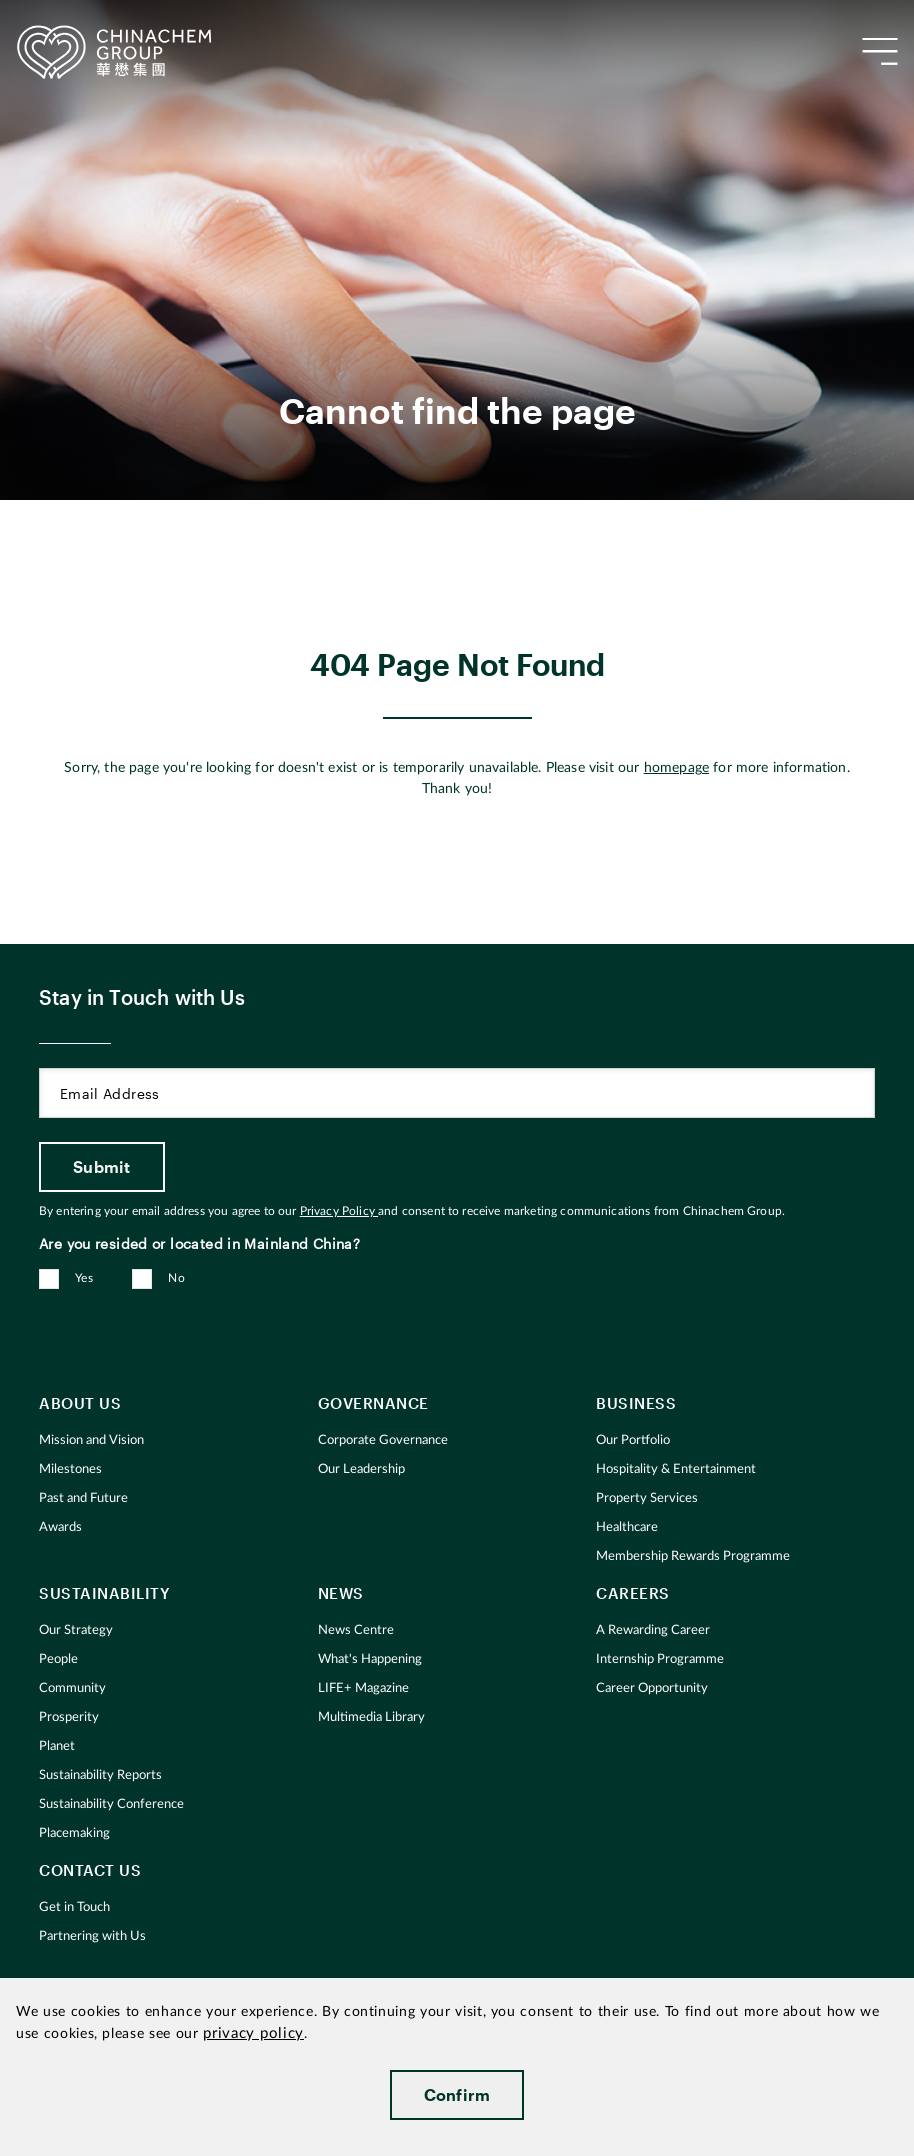 This screenshot has width=914, height=2156. What do you see at coordinates (176, 1278) in the screenshot?
I see `No` at bounding box center [176, 1278].